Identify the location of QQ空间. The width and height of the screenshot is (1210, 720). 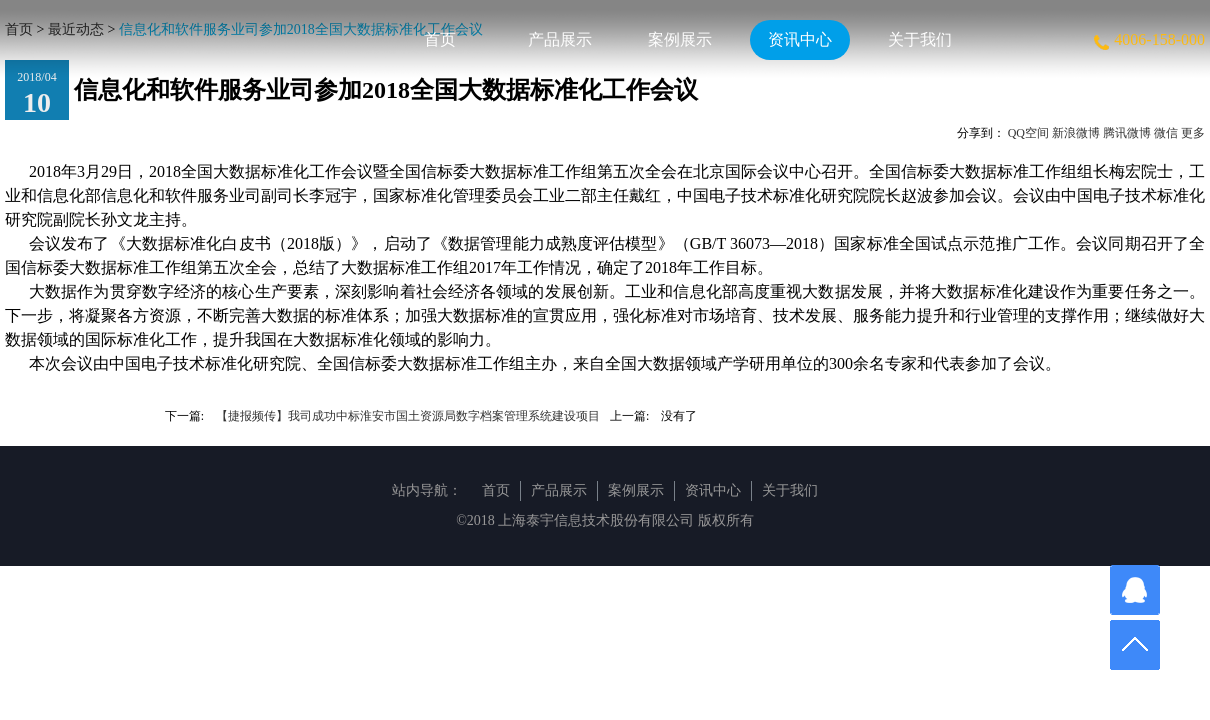
(1028, 133).